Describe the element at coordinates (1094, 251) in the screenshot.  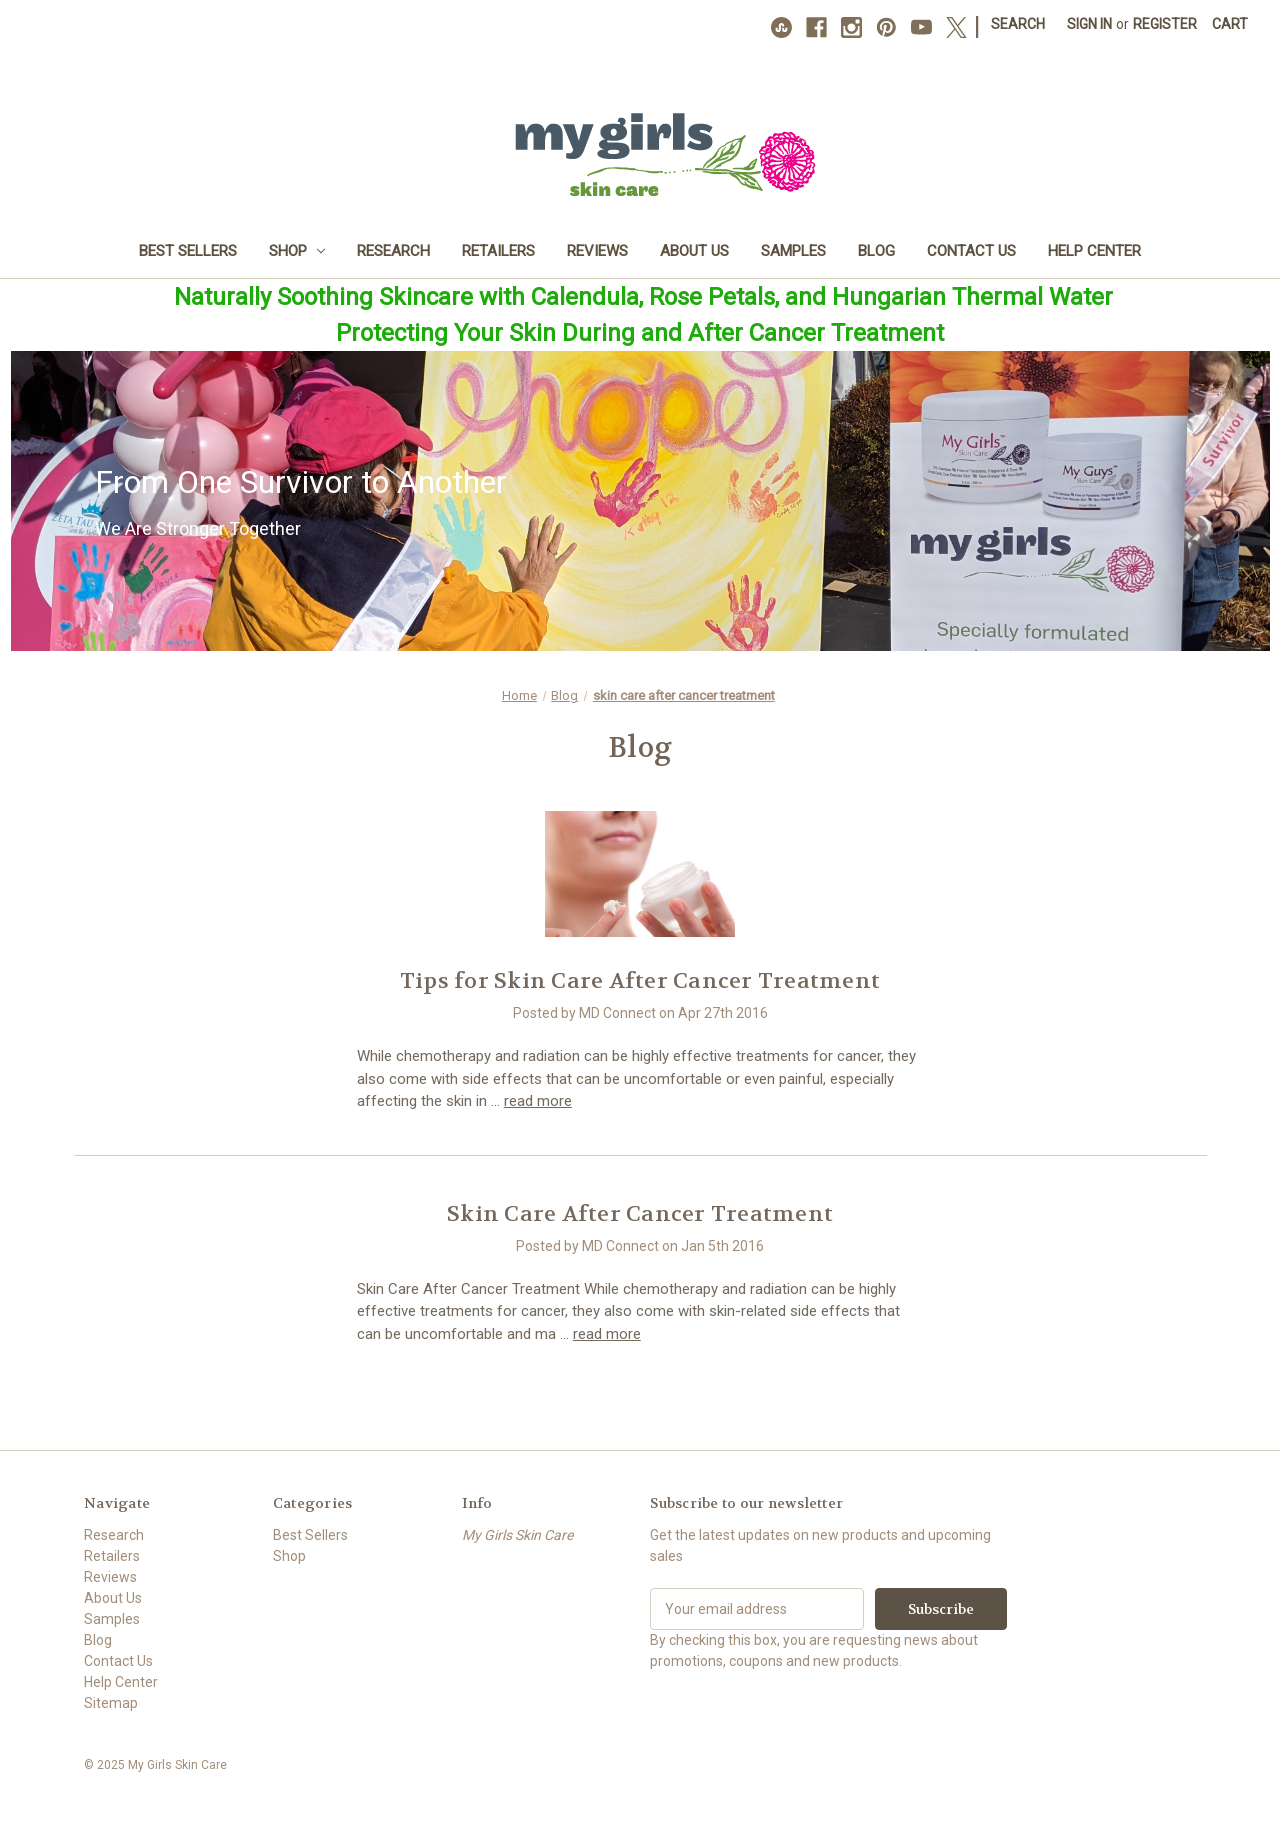
I see `Help Center` at that location.